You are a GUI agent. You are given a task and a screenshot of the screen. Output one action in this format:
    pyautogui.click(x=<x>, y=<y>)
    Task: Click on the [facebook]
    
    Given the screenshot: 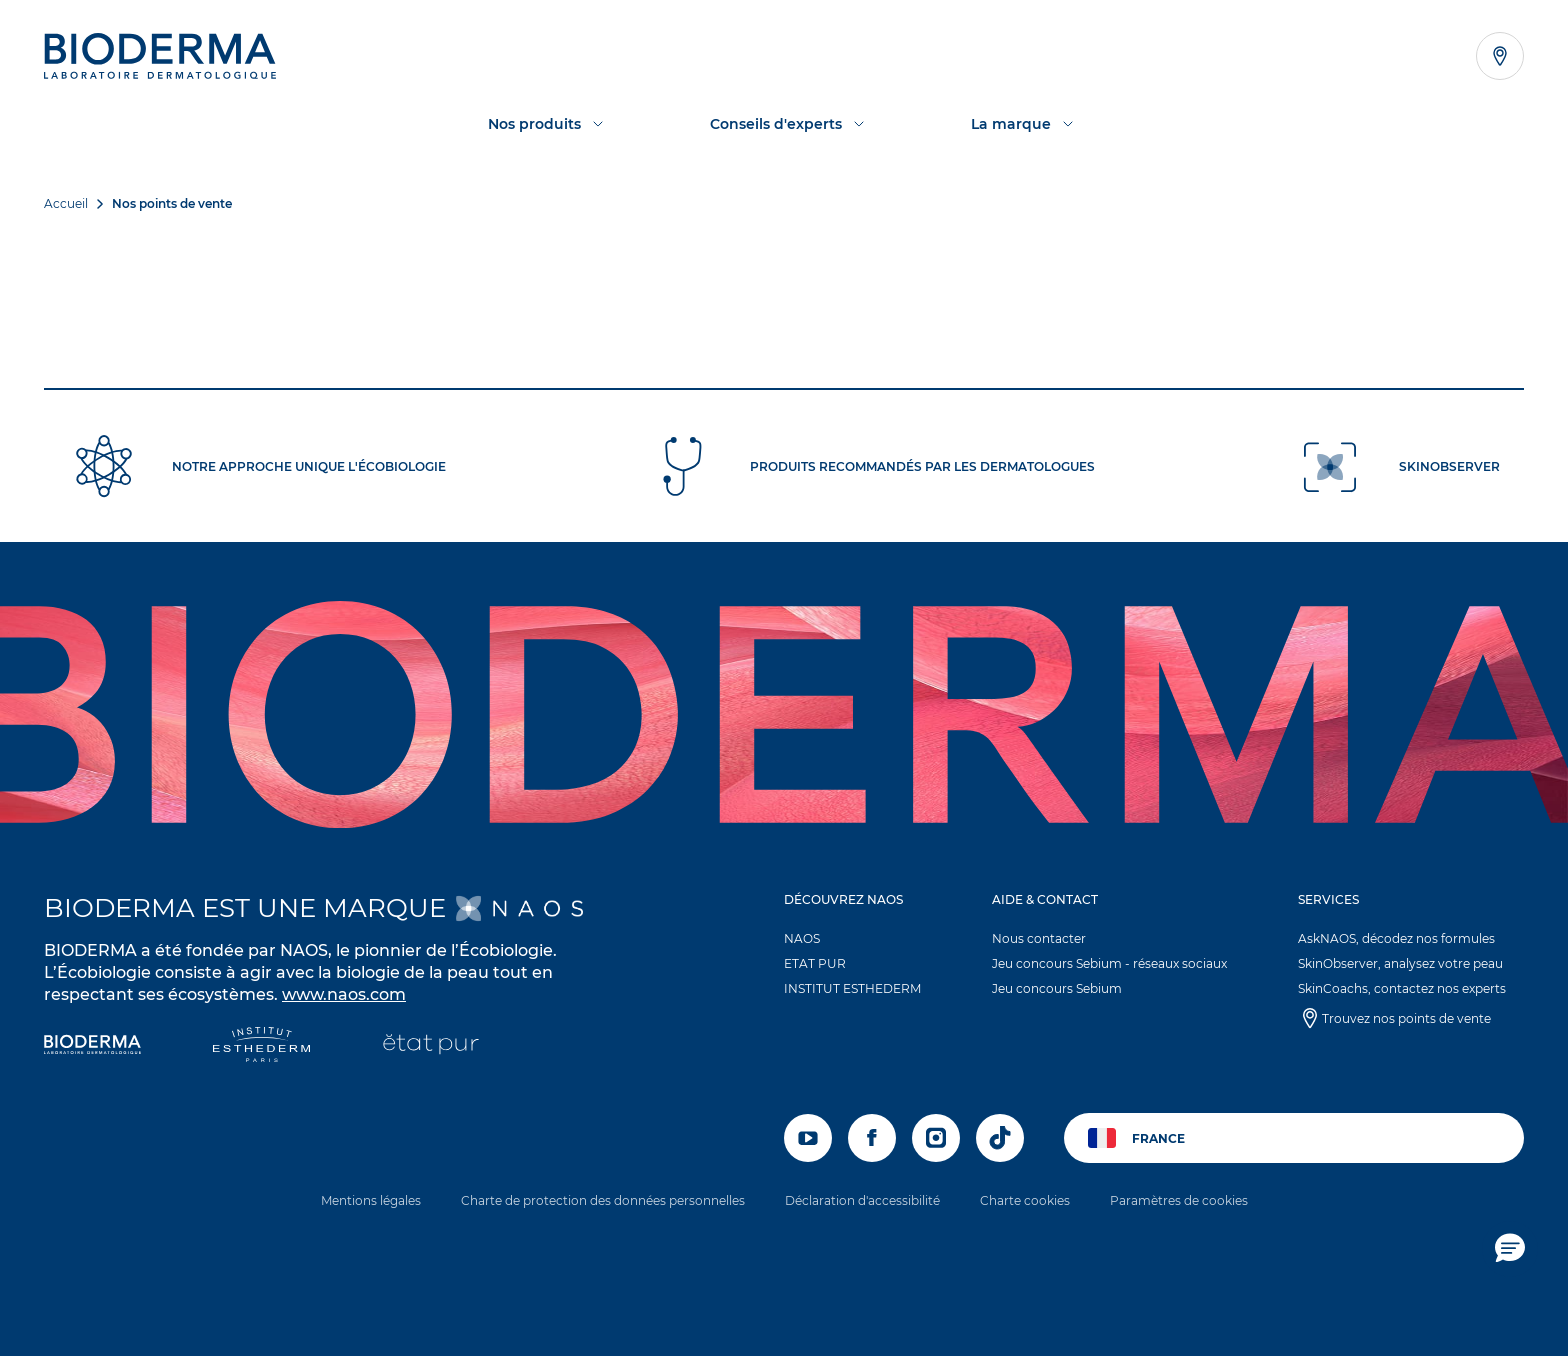 What is the action you would take?
    pyautogui.click(x=872, y=1138)
    